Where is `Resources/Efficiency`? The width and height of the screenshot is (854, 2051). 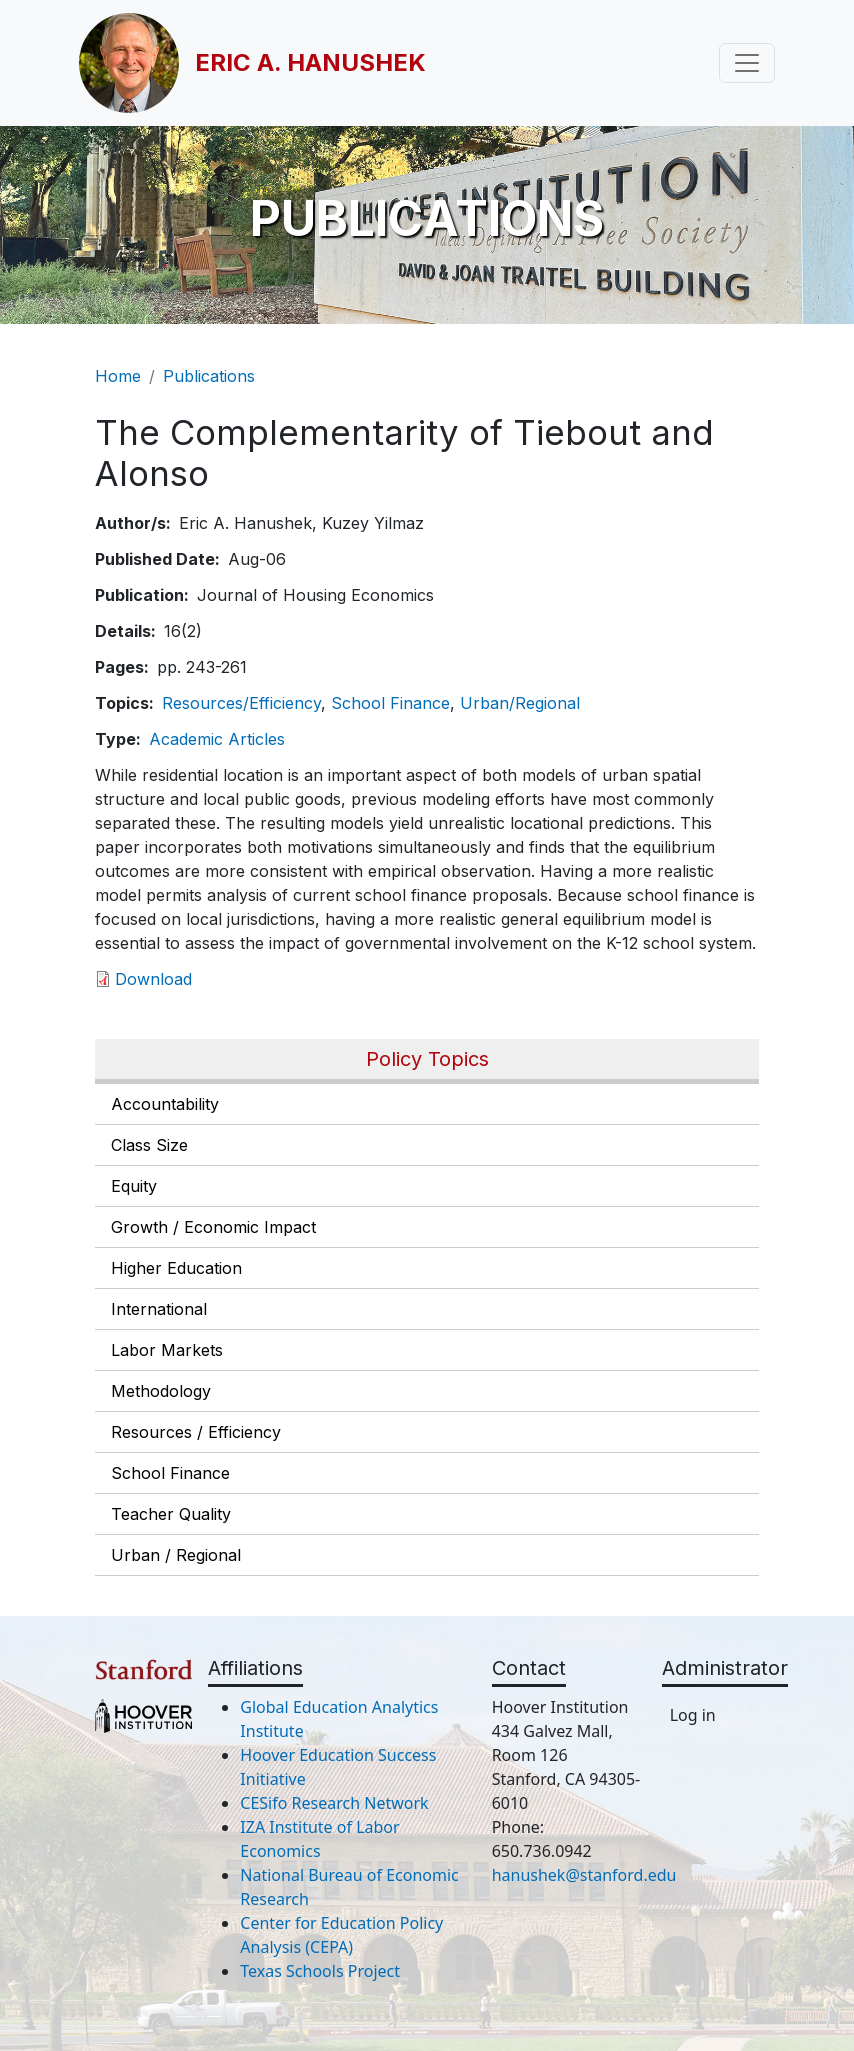 Resources/Efficiency is located at coordinates (241, 703).